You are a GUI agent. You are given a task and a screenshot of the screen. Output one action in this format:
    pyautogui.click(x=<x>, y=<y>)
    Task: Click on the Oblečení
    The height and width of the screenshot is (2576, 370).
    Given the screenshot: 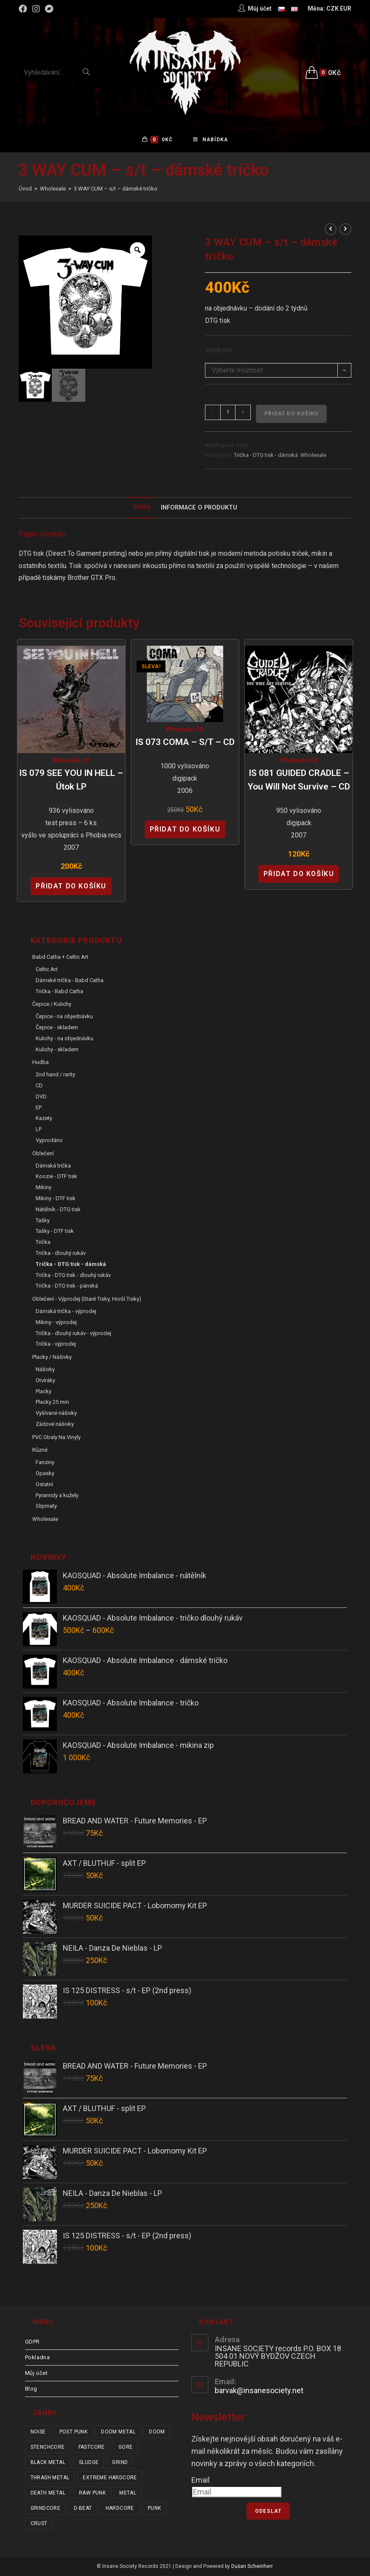 What is the action you would take?
    pyautogui.click(x=43, y=1154)
    